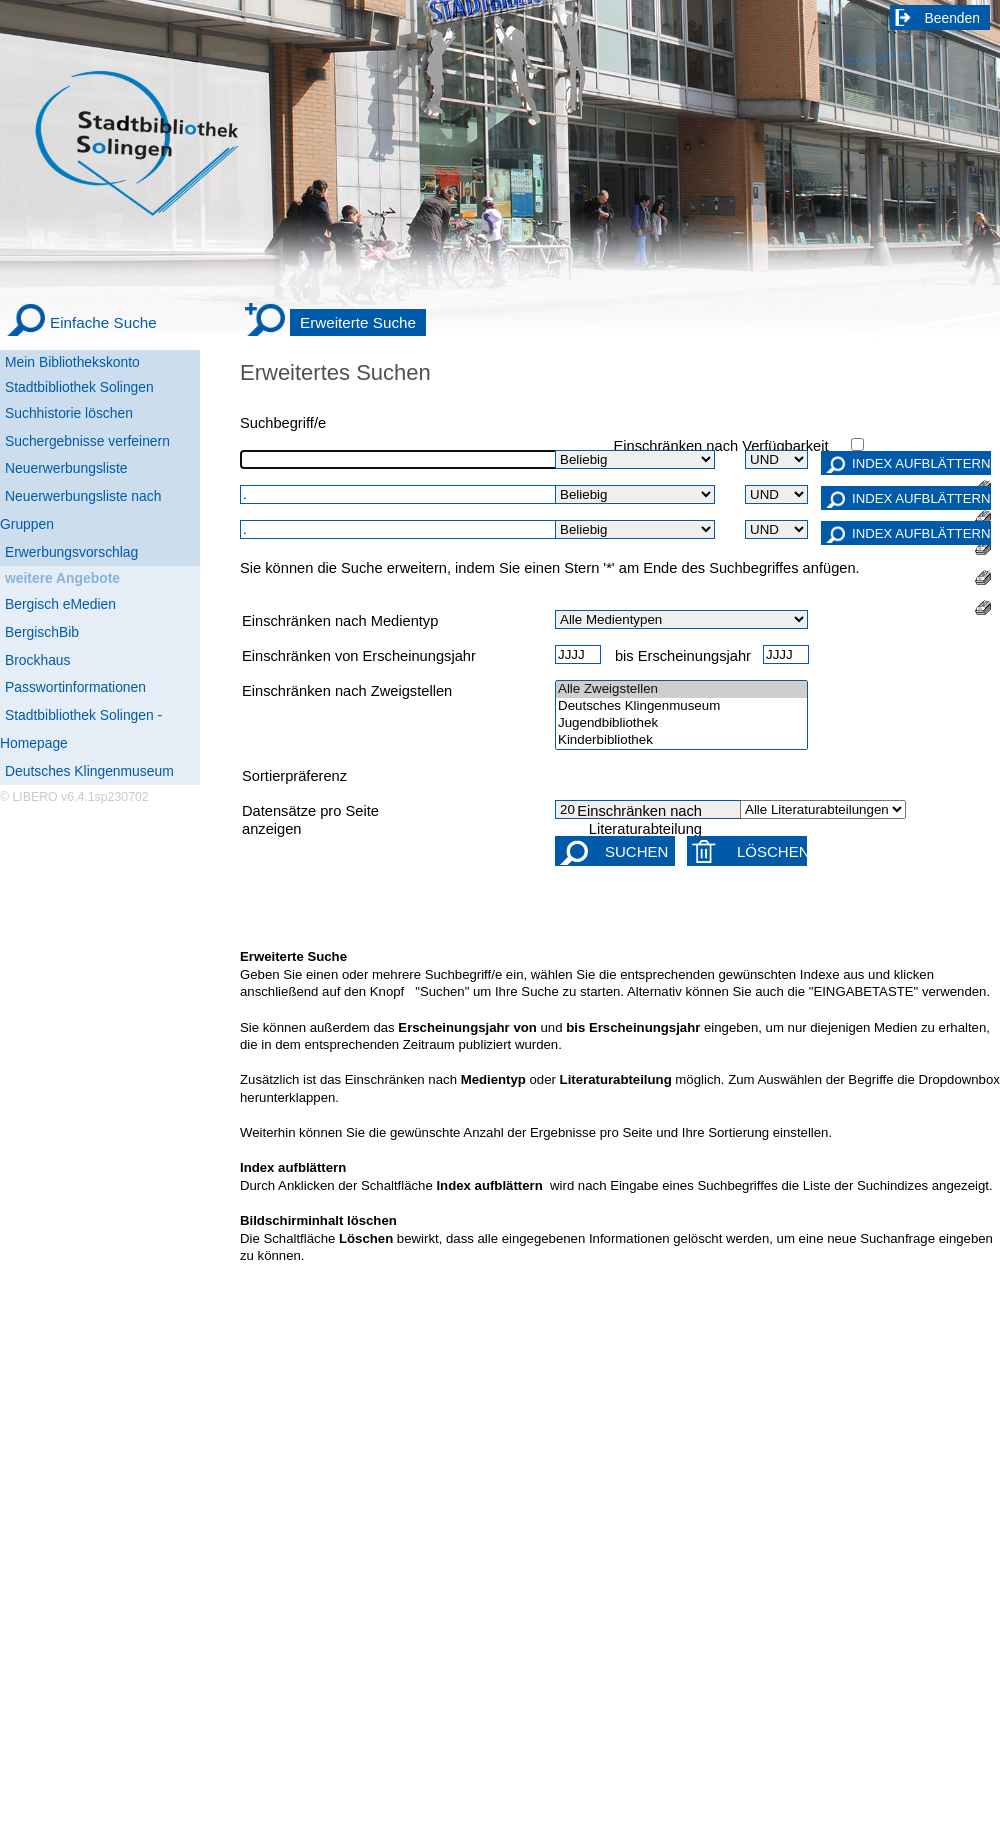  What do you see at coordinates (681, 740) in the screenshot?
I see `Kinderbibliothek` at bounding box center [681, 740].